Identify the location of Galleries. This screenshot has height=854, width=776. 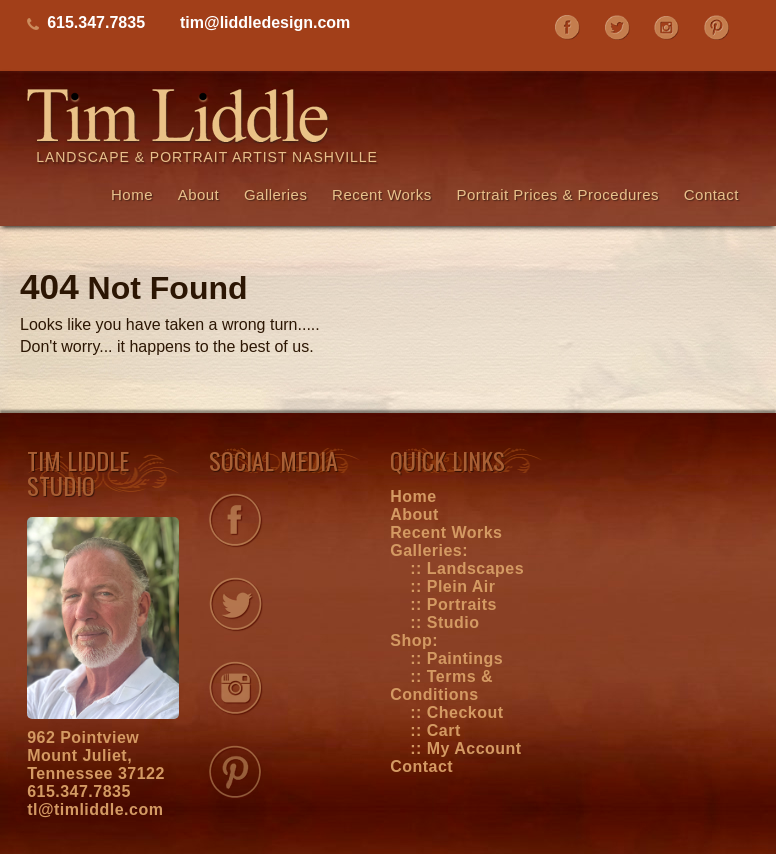
(276, 194).